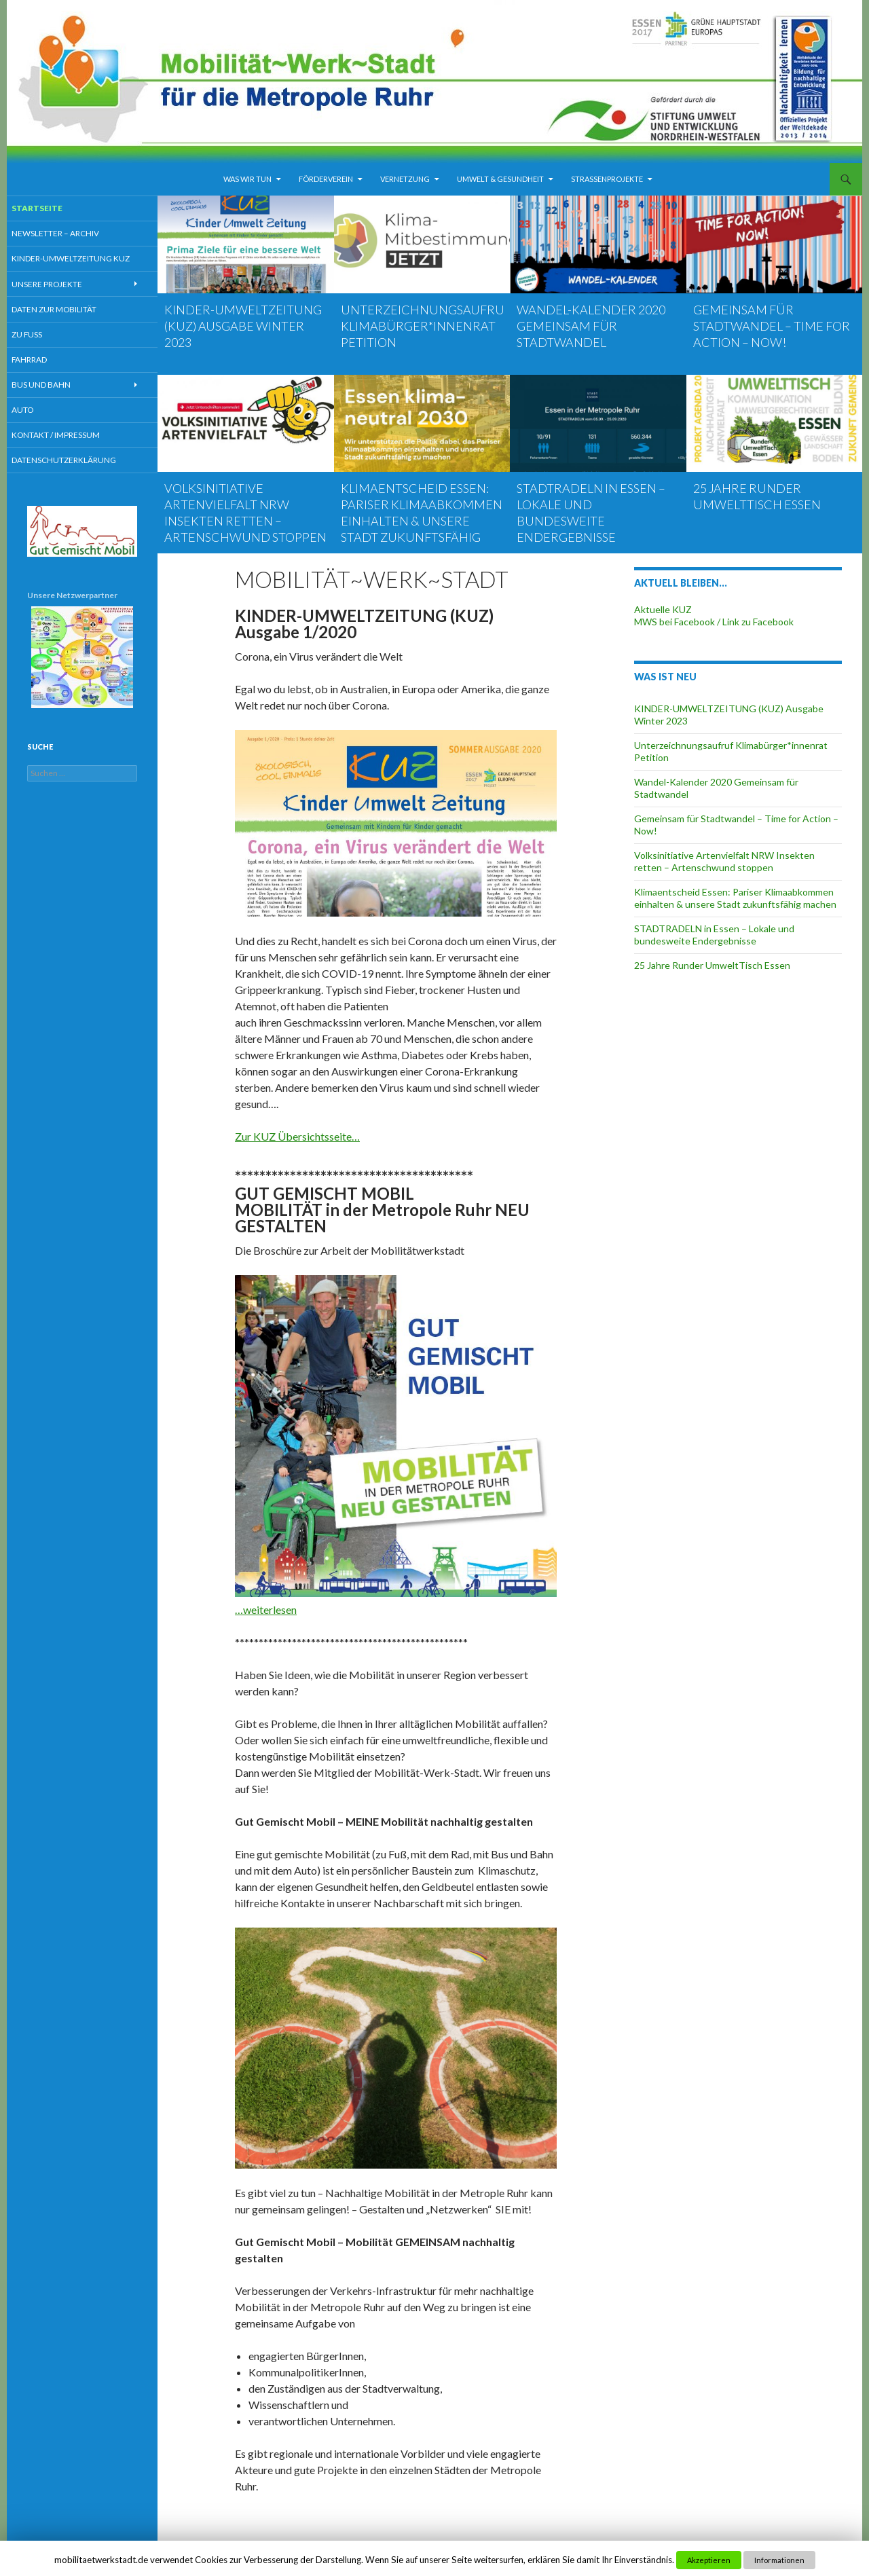 The width and height of the screenshot is (869, 2576). Describe the element at coordinates (714, 621) in the screenshot. I see `MWS bei Facebook / Link zu Facebook` at that location.